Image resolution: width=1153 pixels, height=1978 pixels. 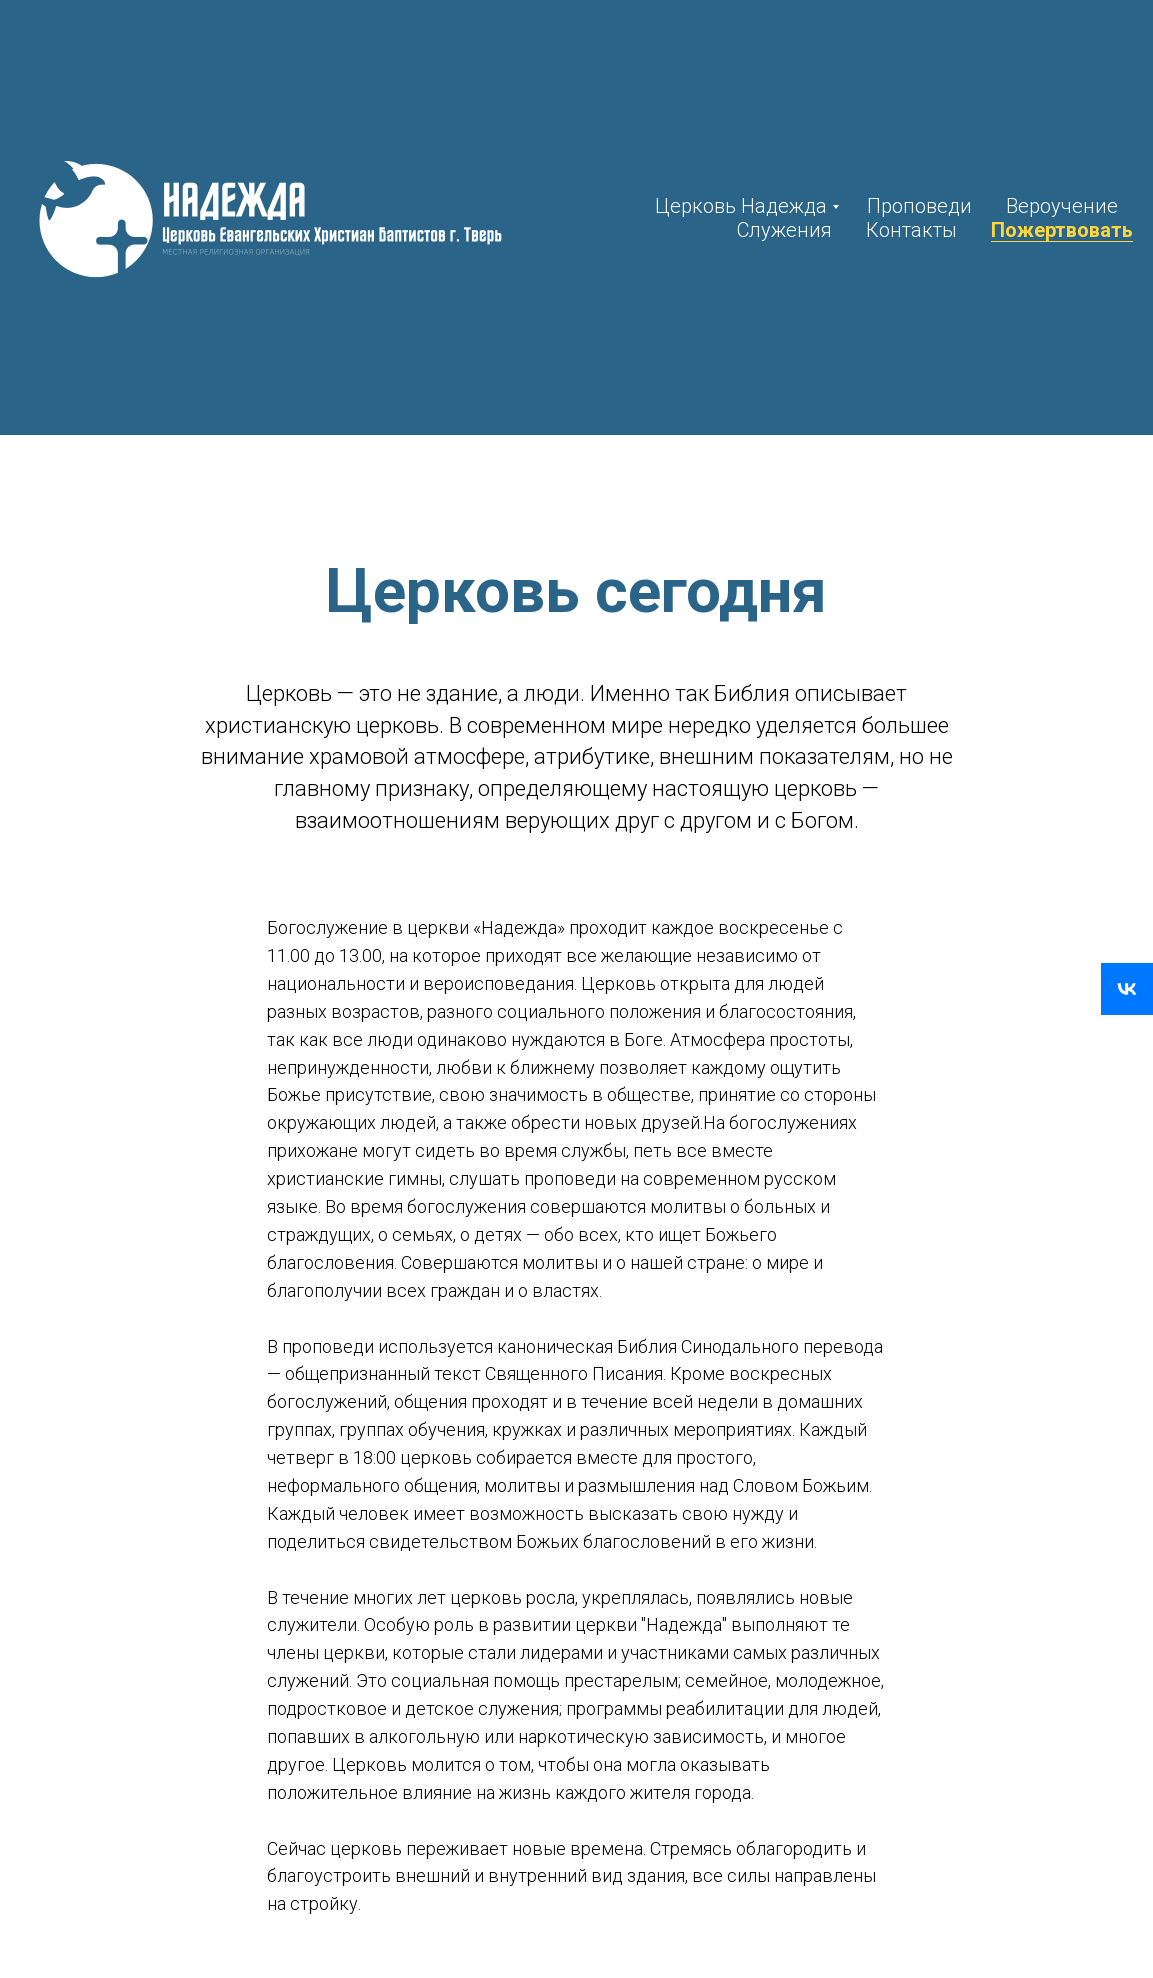 What do you see at coordinates (919, 206) in the screenshot?
I see `Проповеди` at bounding box center [919, 206].